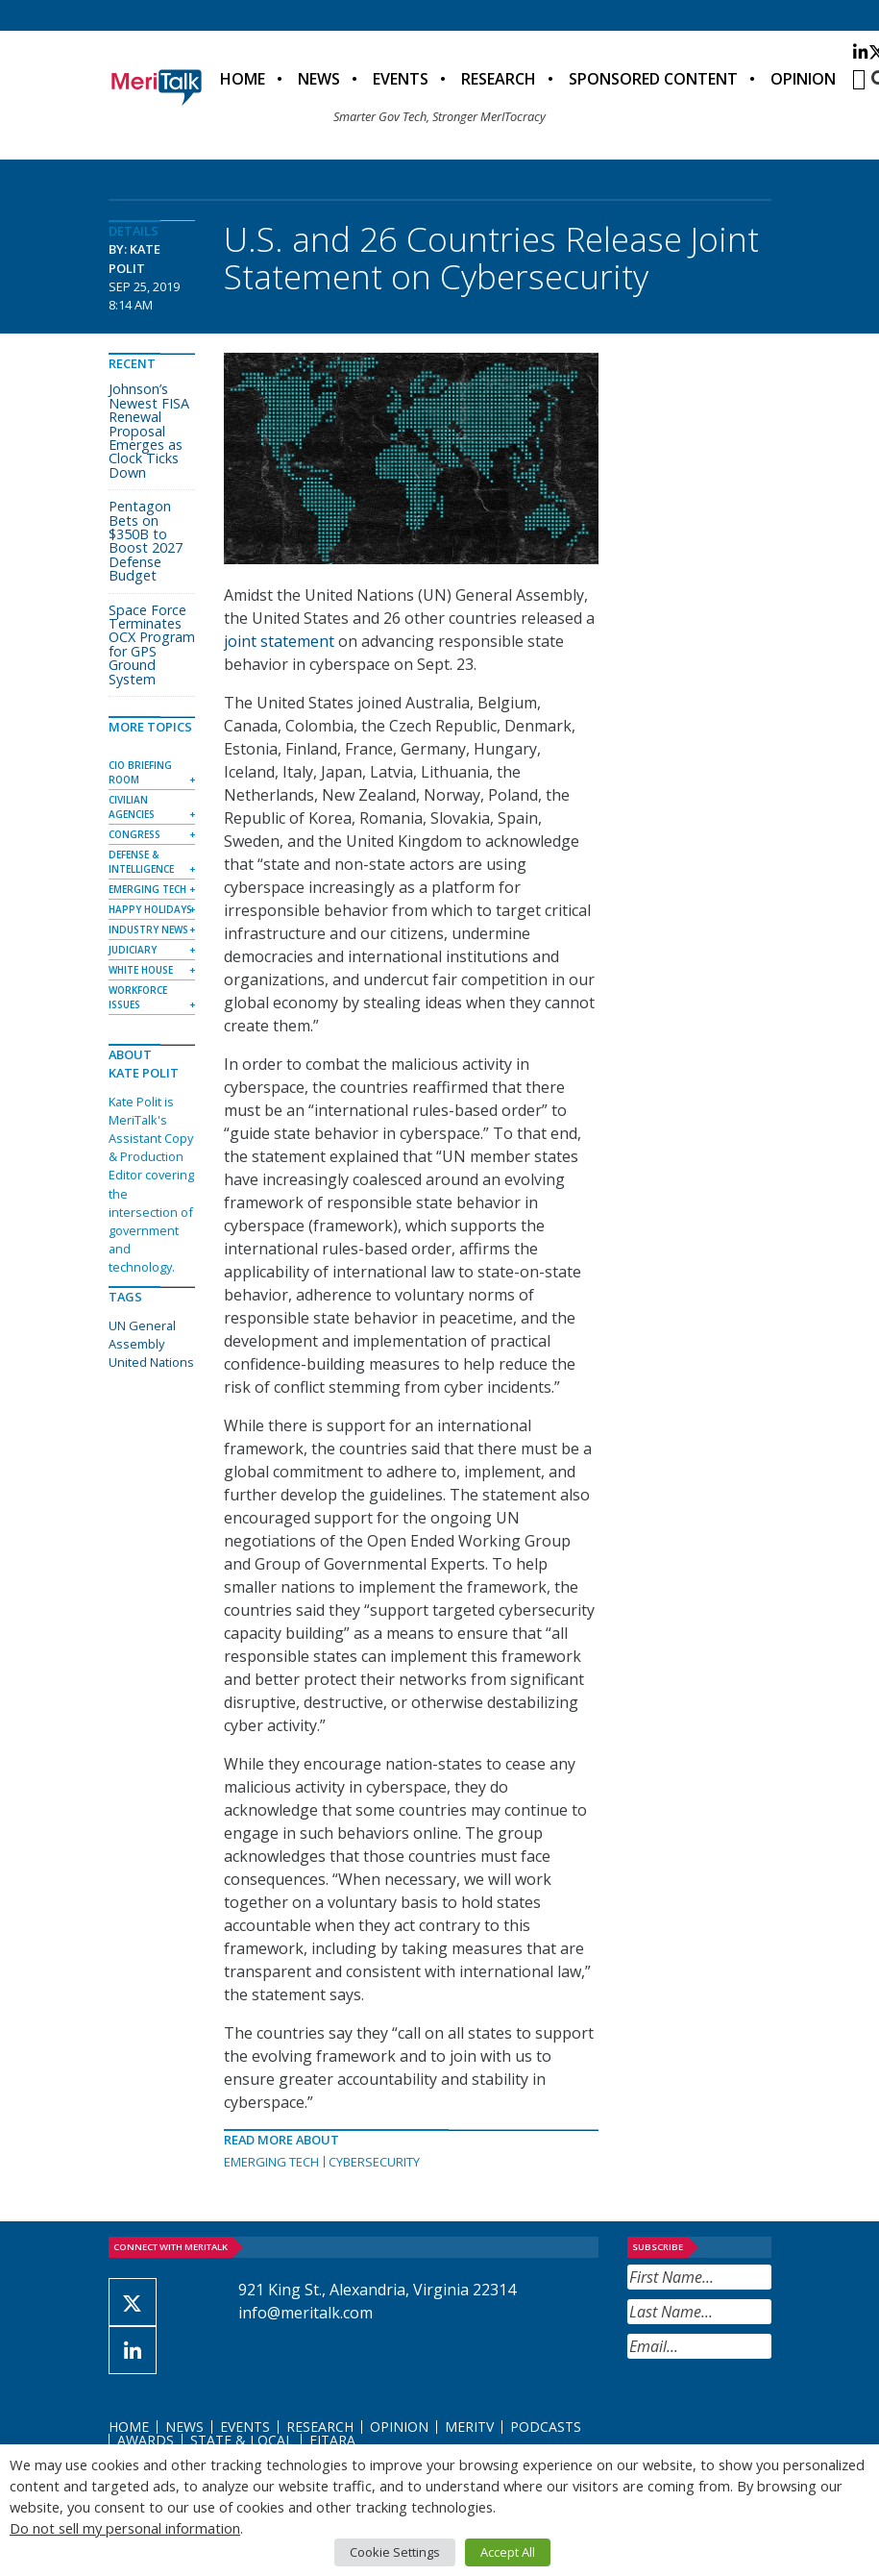  What do you see at coordinates (319, 78) in the screenshot?
I see `News` at bounding box center [319, 78].